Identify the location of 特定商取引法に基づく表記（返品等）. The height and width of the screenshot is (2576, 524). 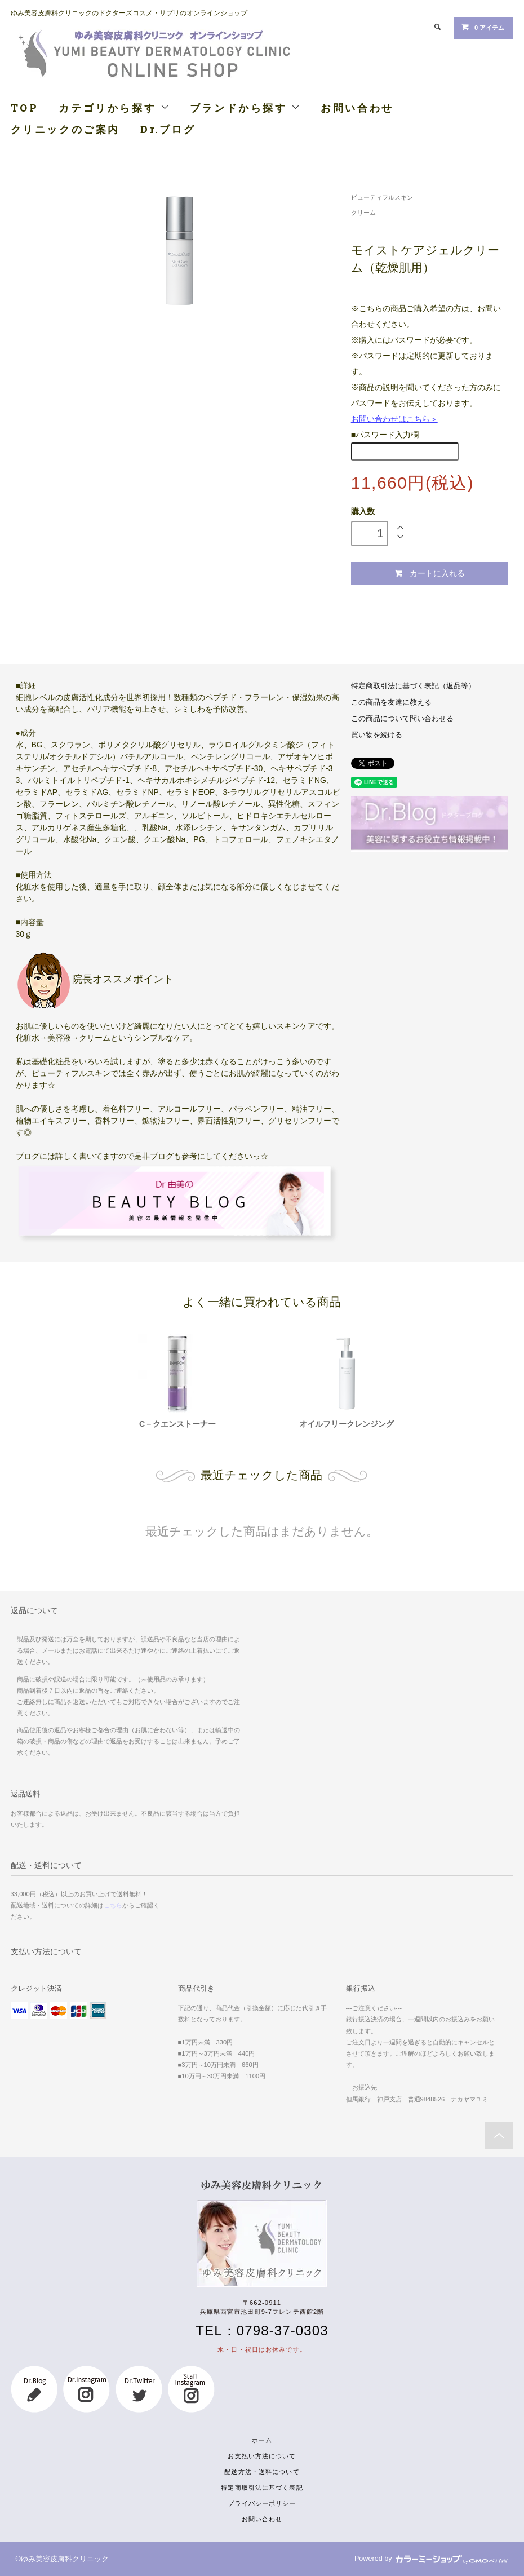
(413, 686).